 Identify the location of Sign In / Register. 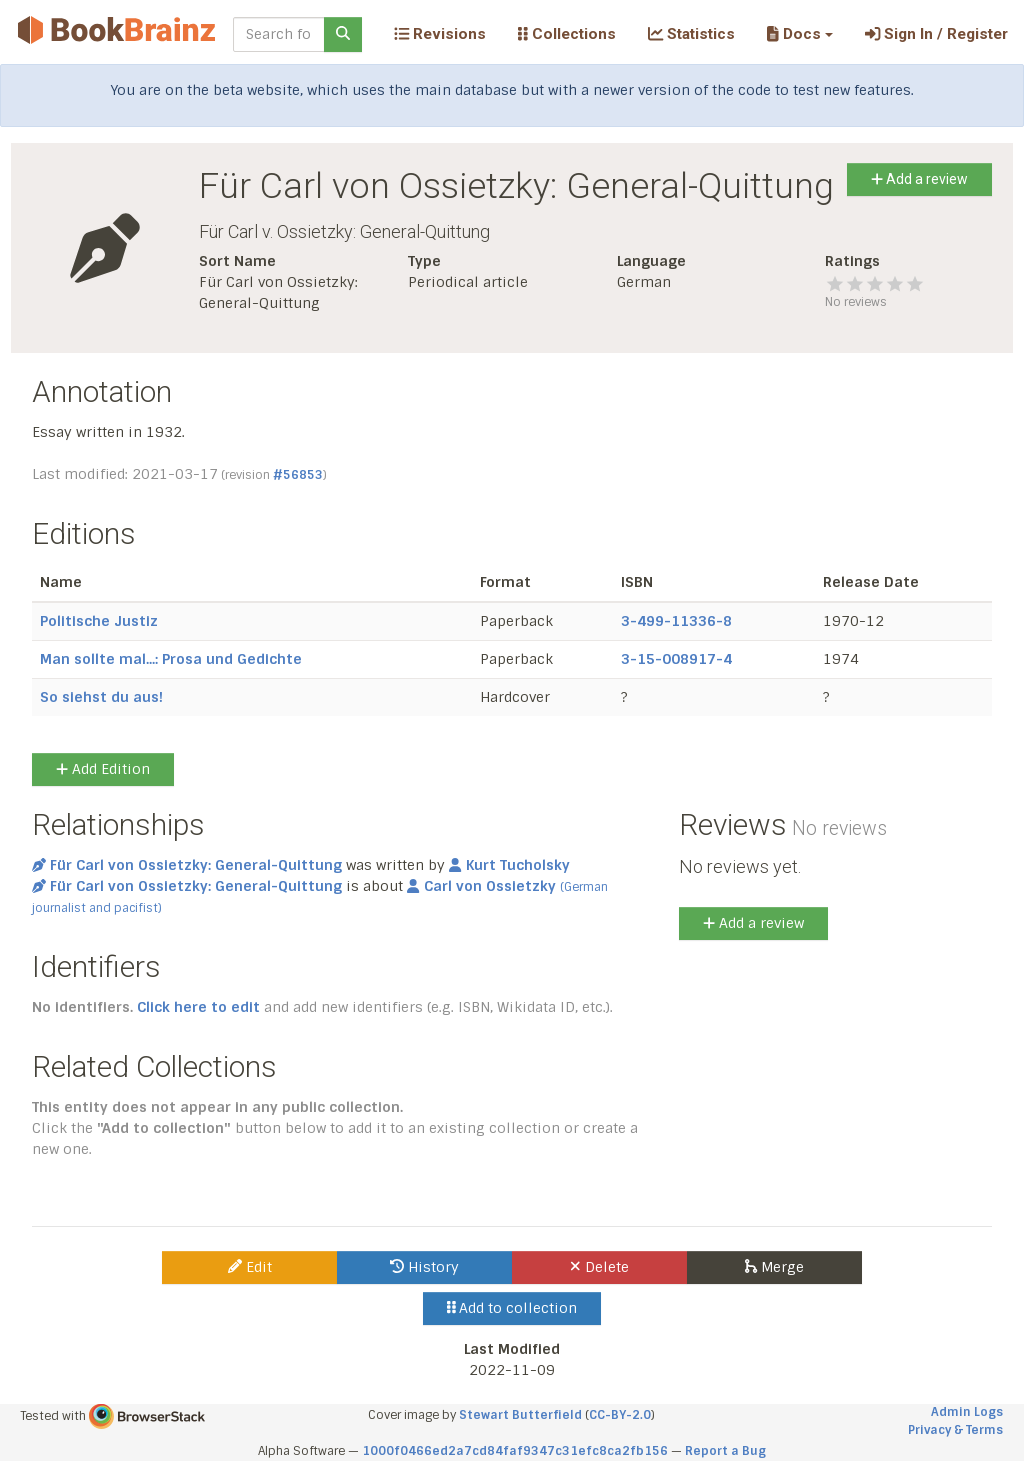
(936, 34).